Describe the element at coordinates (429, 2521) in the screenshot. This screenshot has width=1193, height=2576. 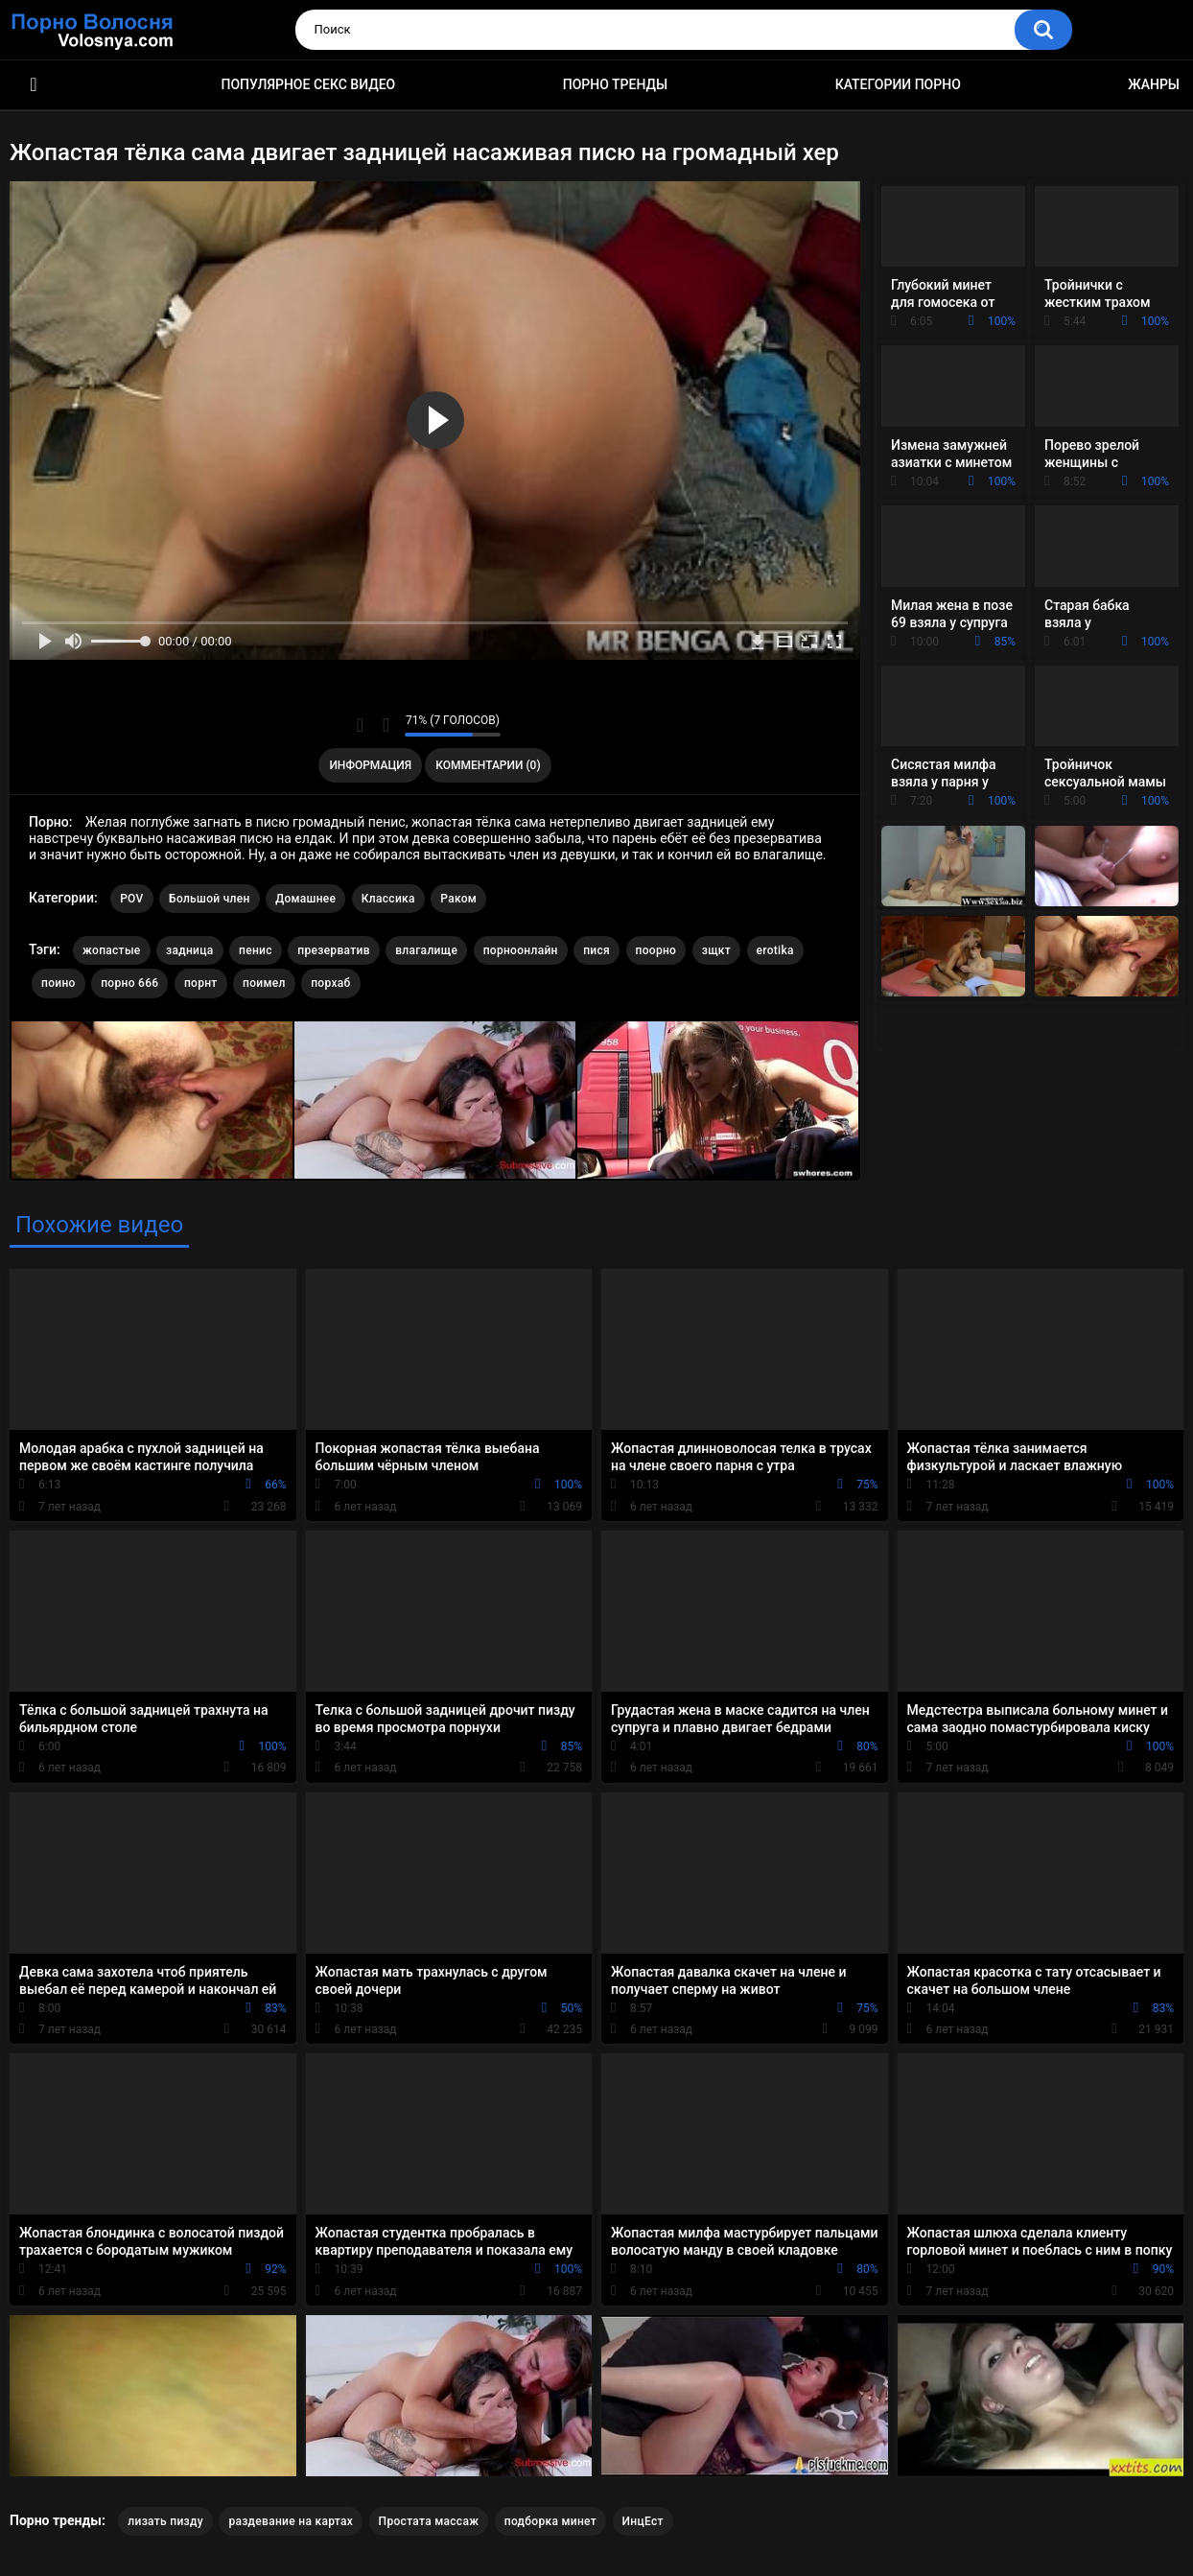
I see `Простата массаж` at that location.